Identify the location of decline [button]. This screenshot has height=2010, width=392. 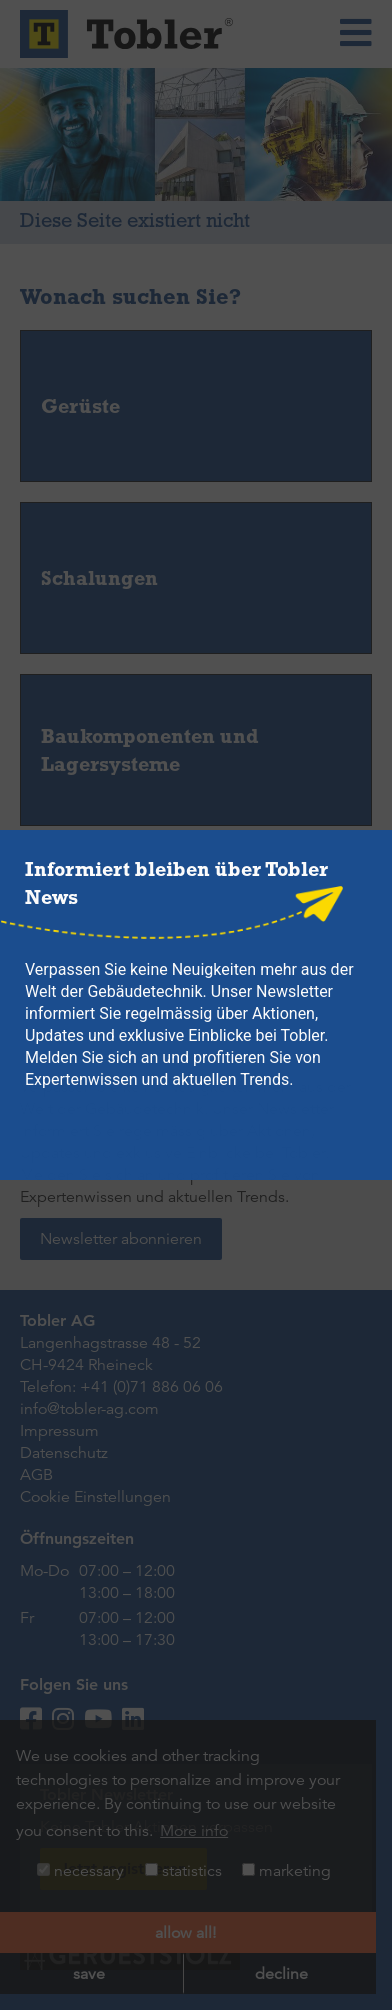
(281, 1974).